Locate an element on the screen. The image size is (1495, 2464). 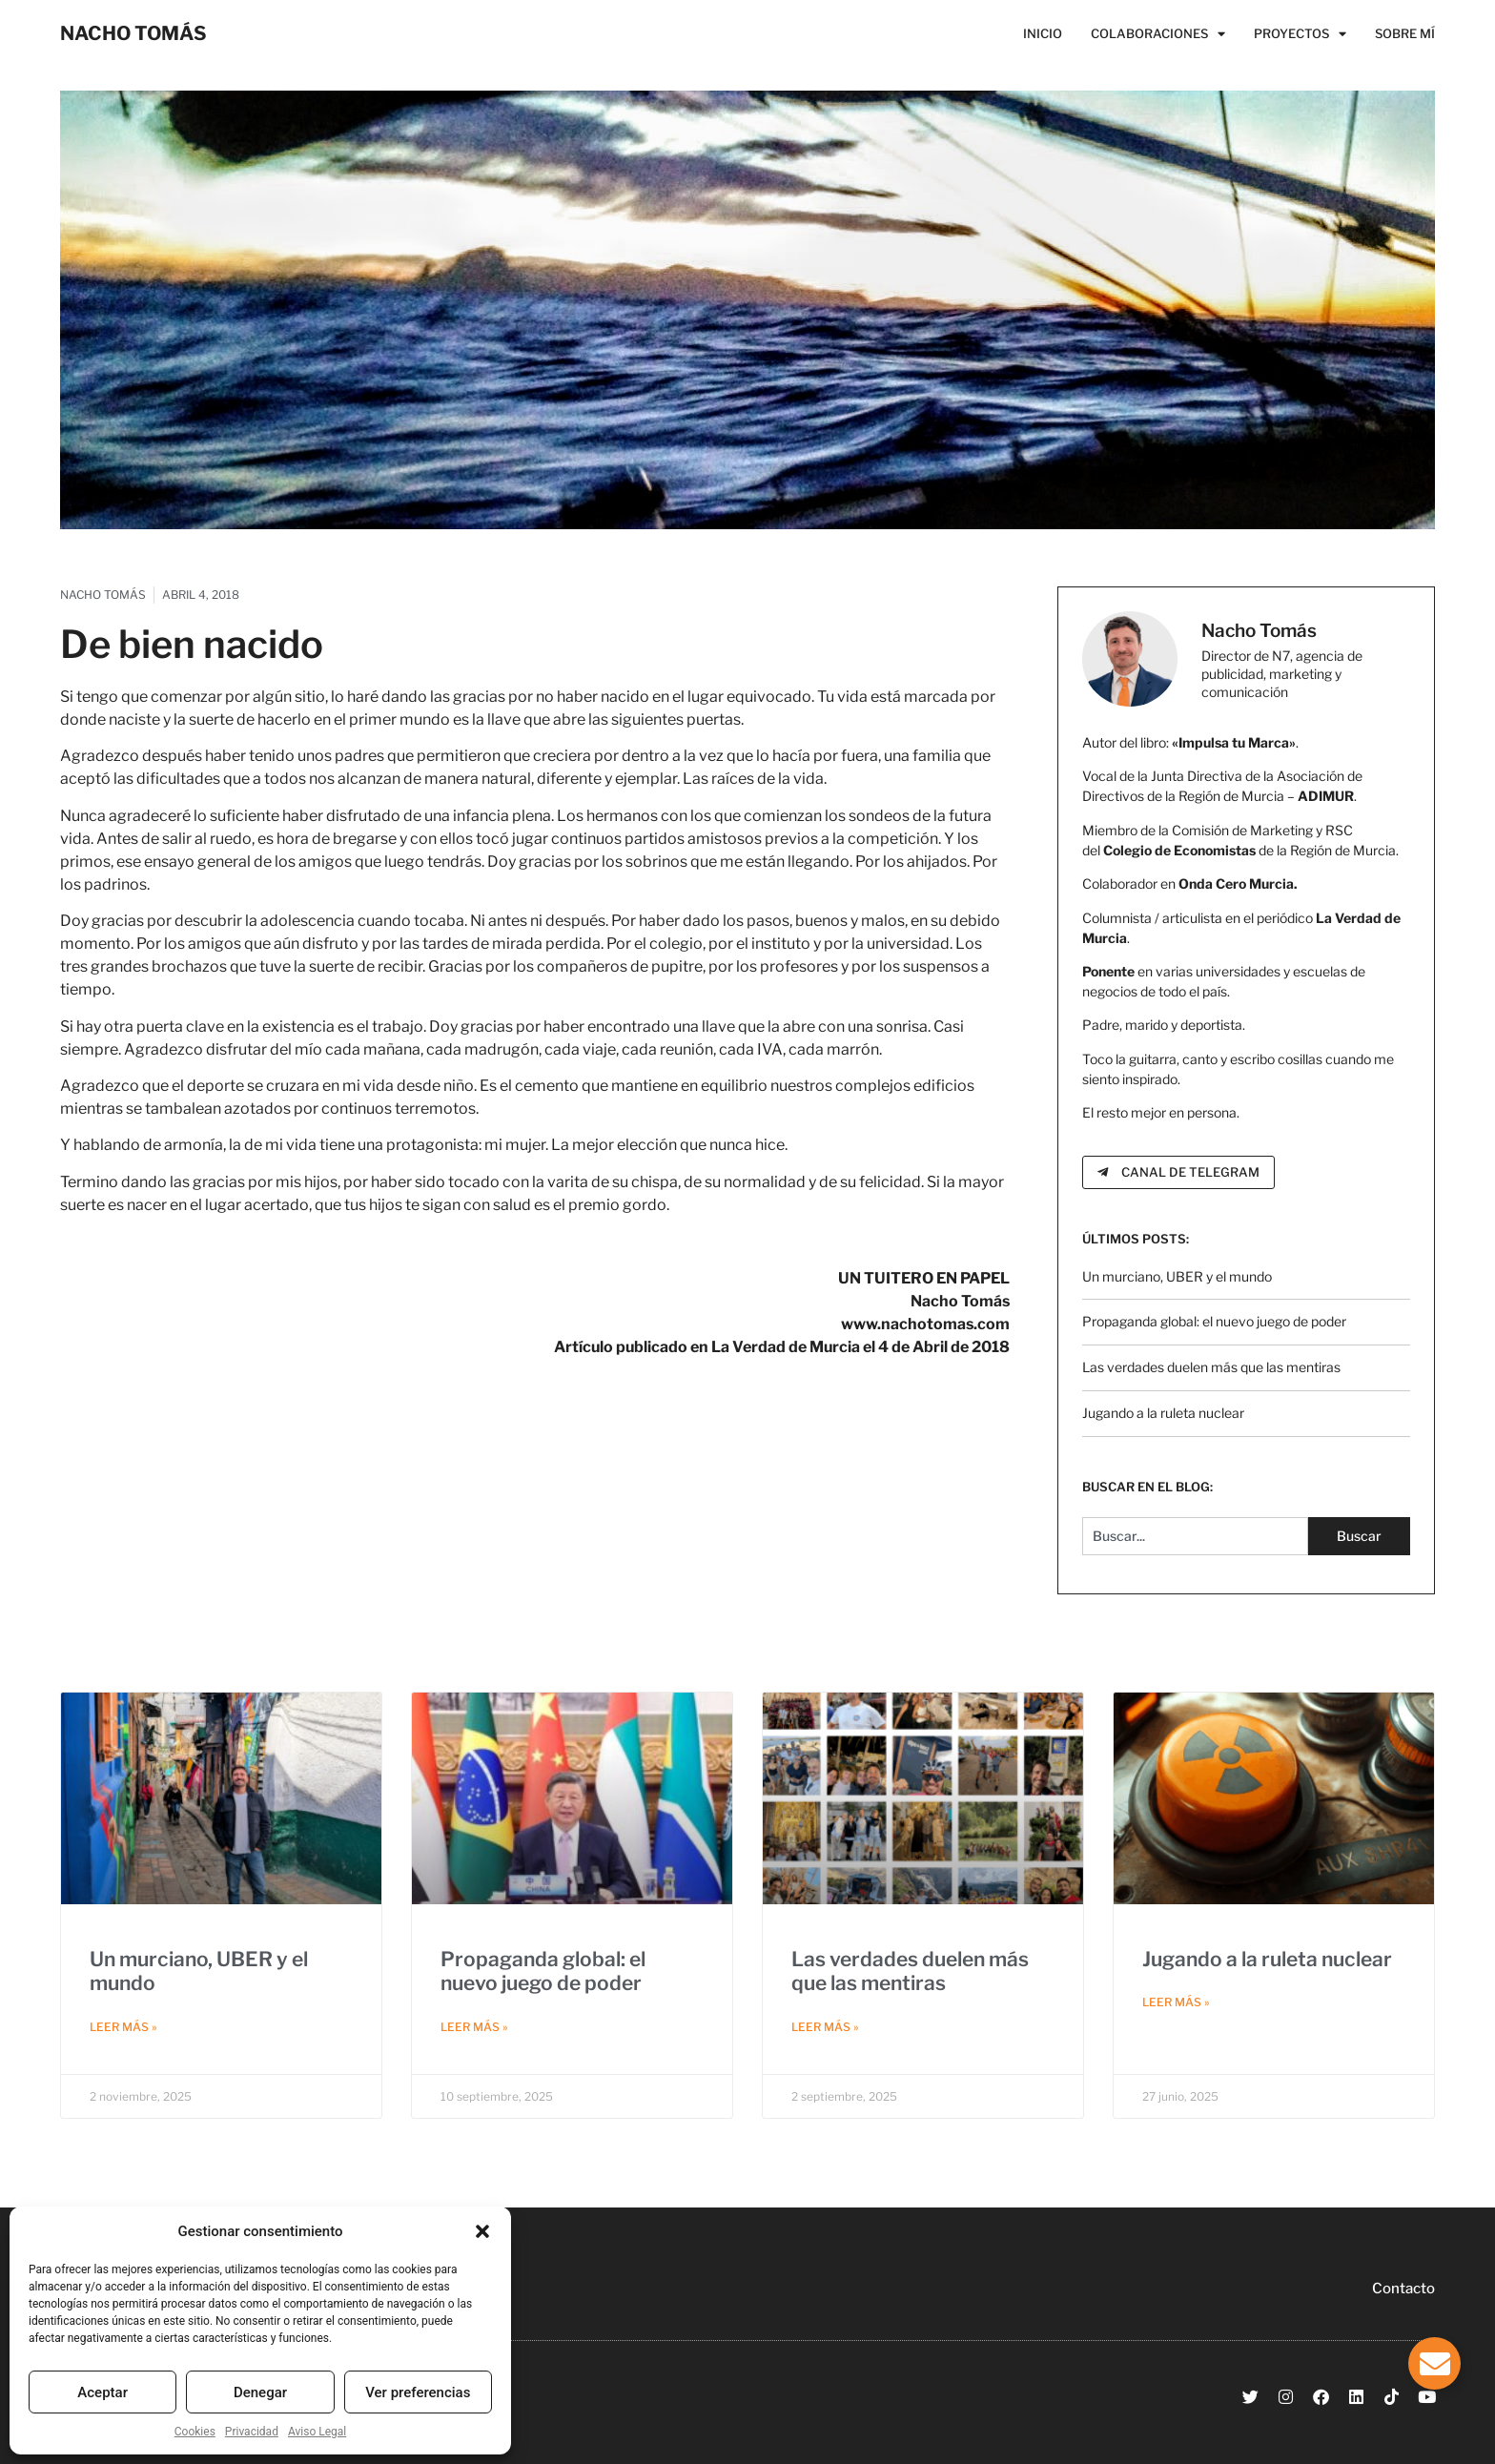
NACHO TOMÁS is located at coordinates (133, 33).